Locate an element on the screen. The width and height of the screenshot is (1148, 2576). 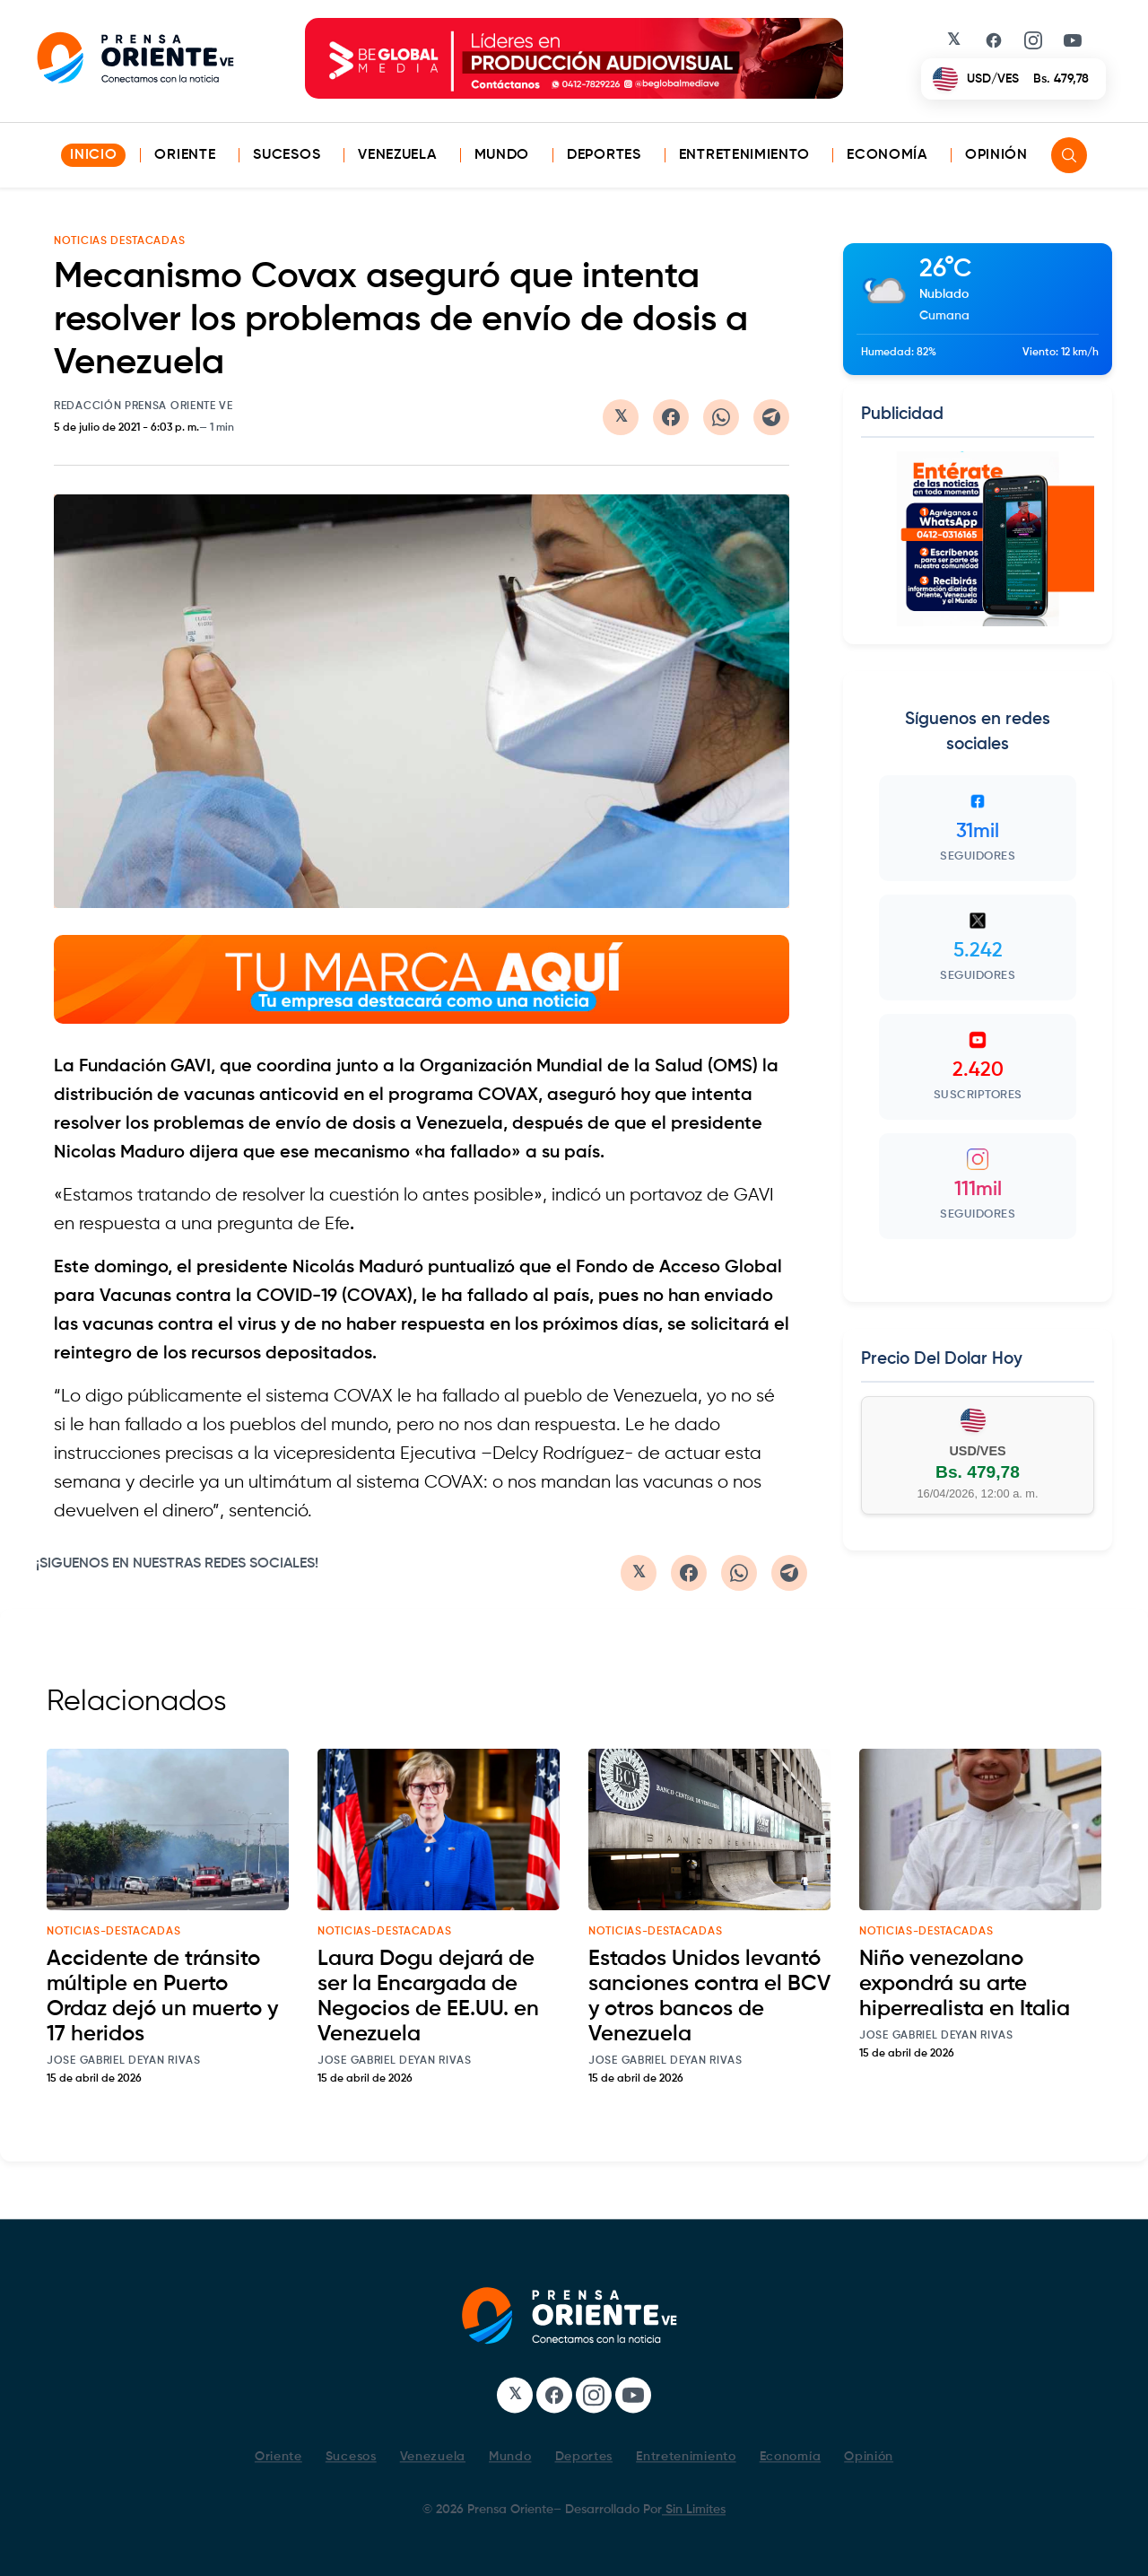
Oriente is located at coordinates (184, 155).